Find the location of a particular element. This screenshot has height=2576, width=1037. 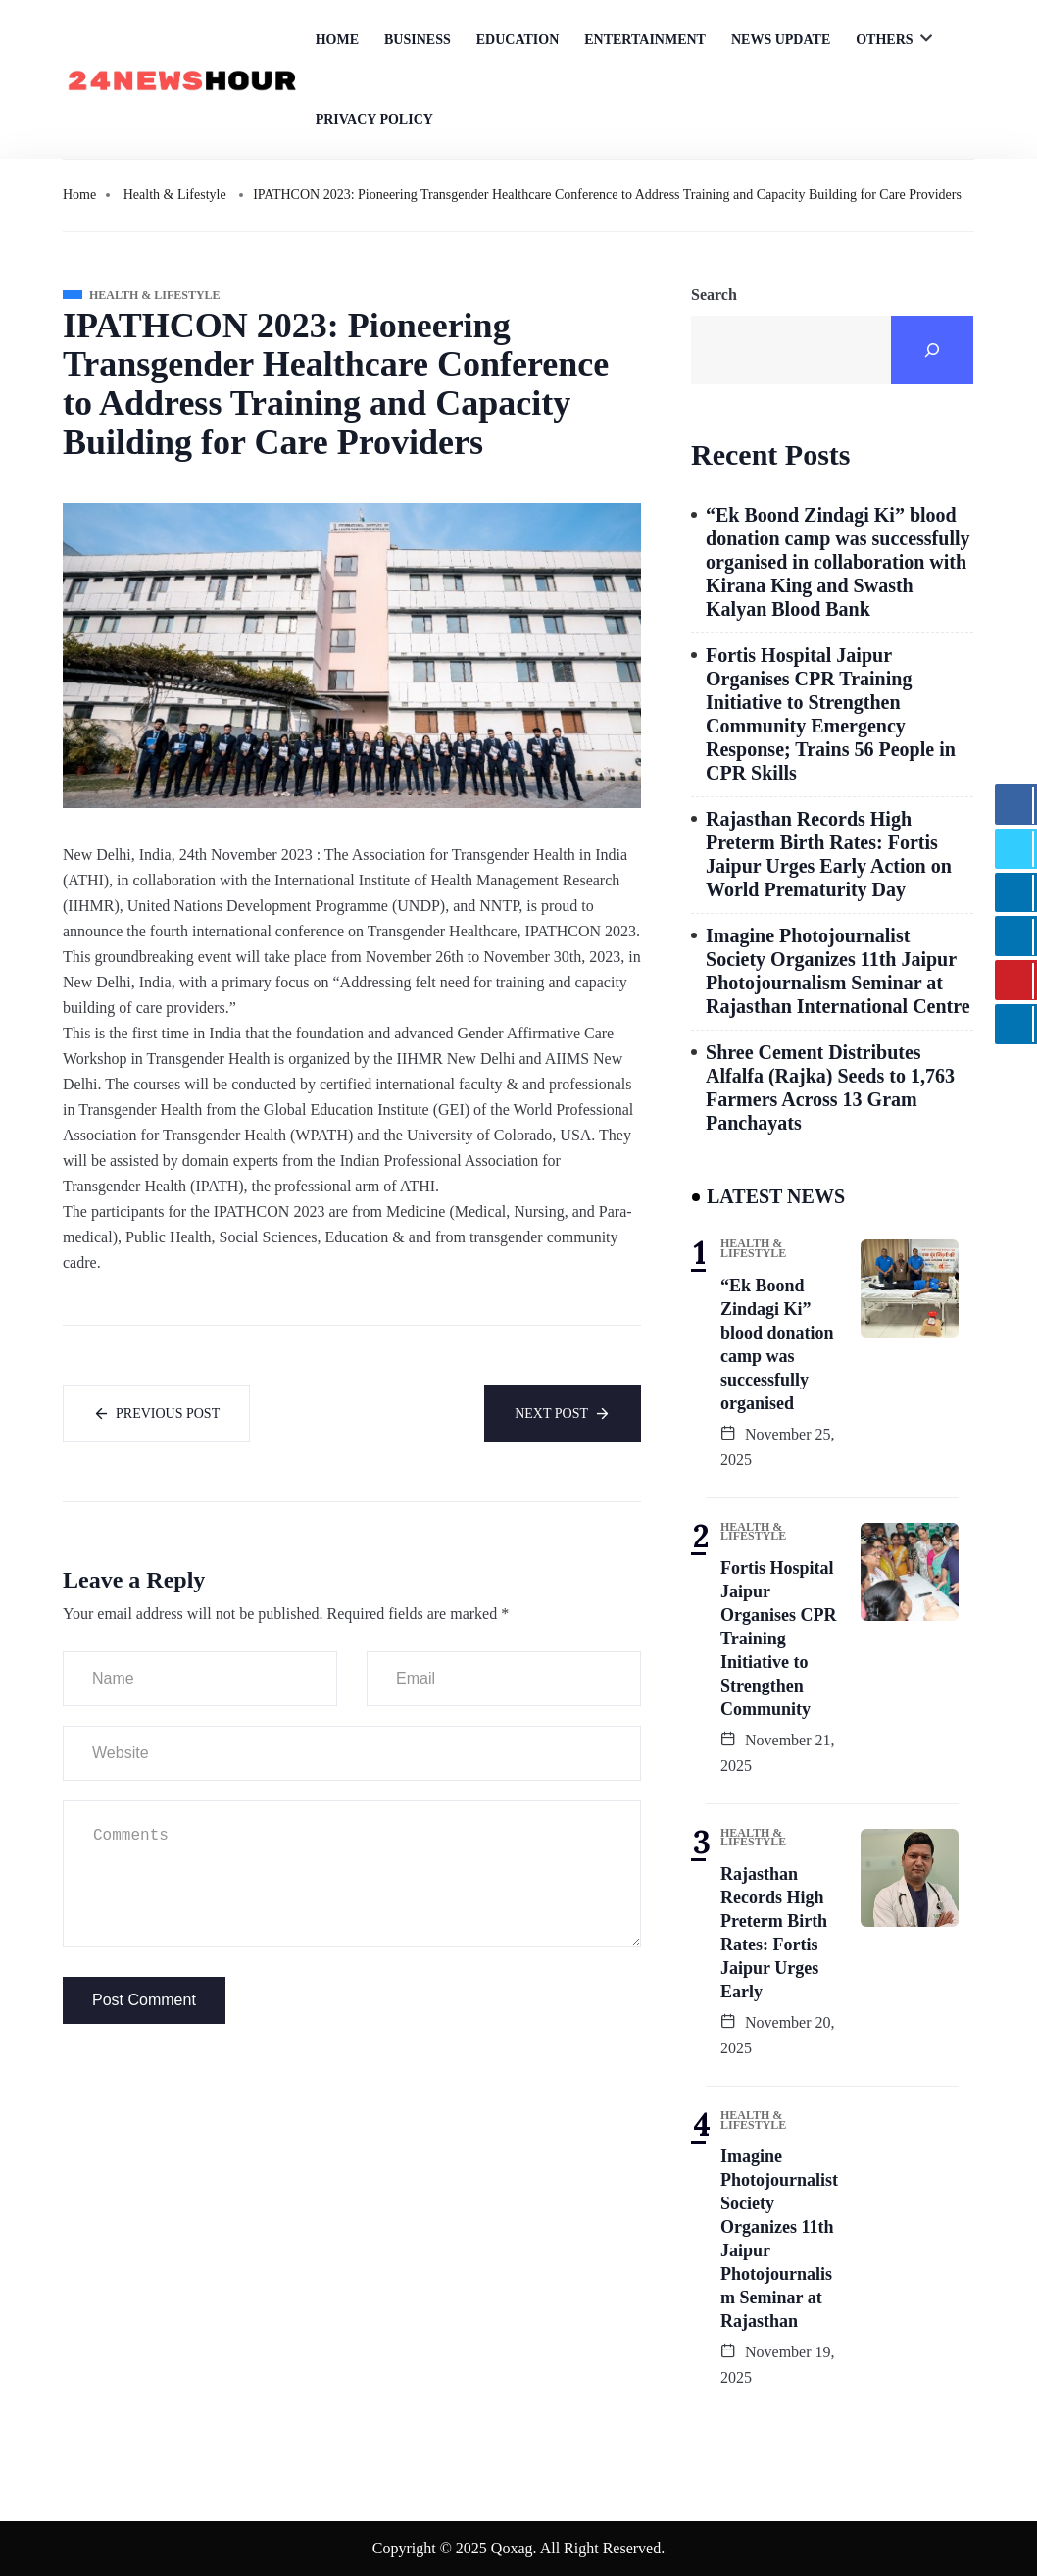

Business is located at coordinates (417, 39).